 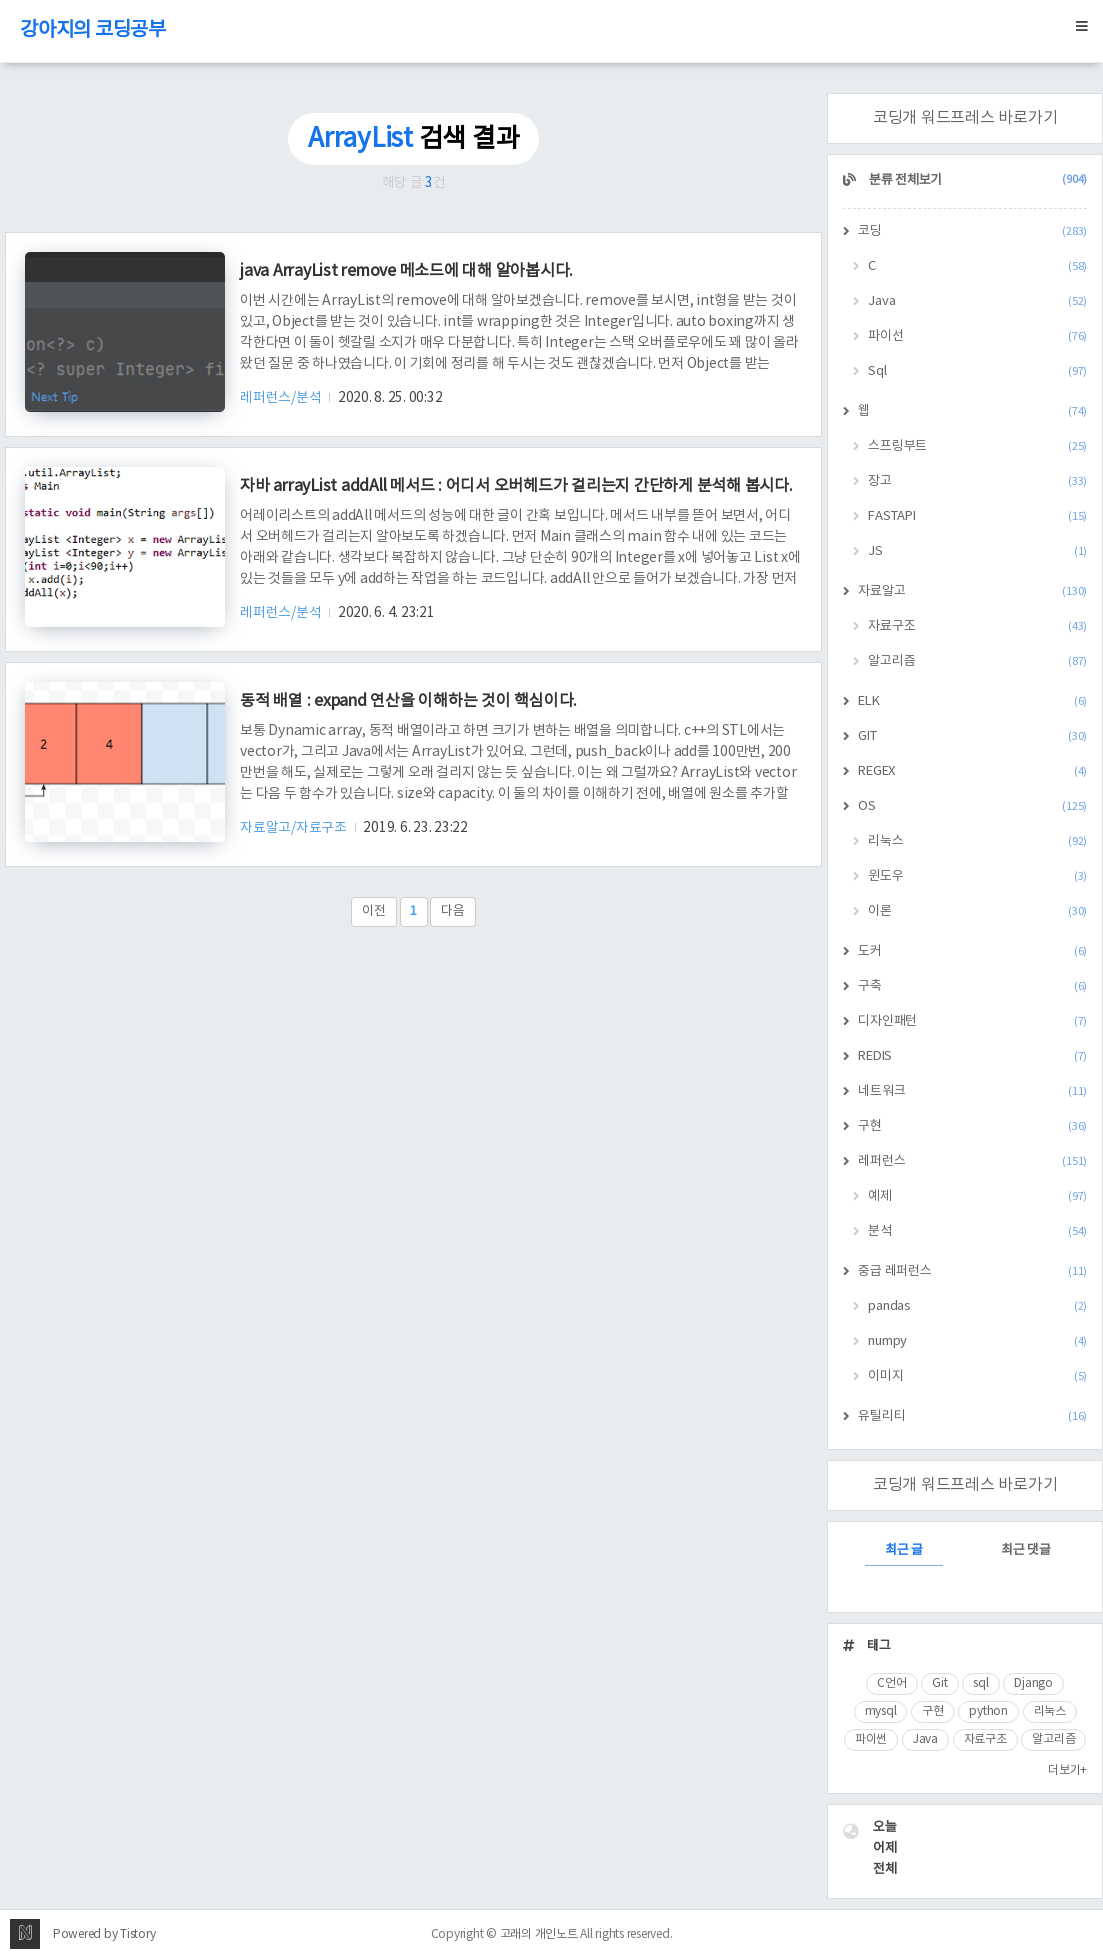 I want to click on 리눅스, so click(x=977, y=841).